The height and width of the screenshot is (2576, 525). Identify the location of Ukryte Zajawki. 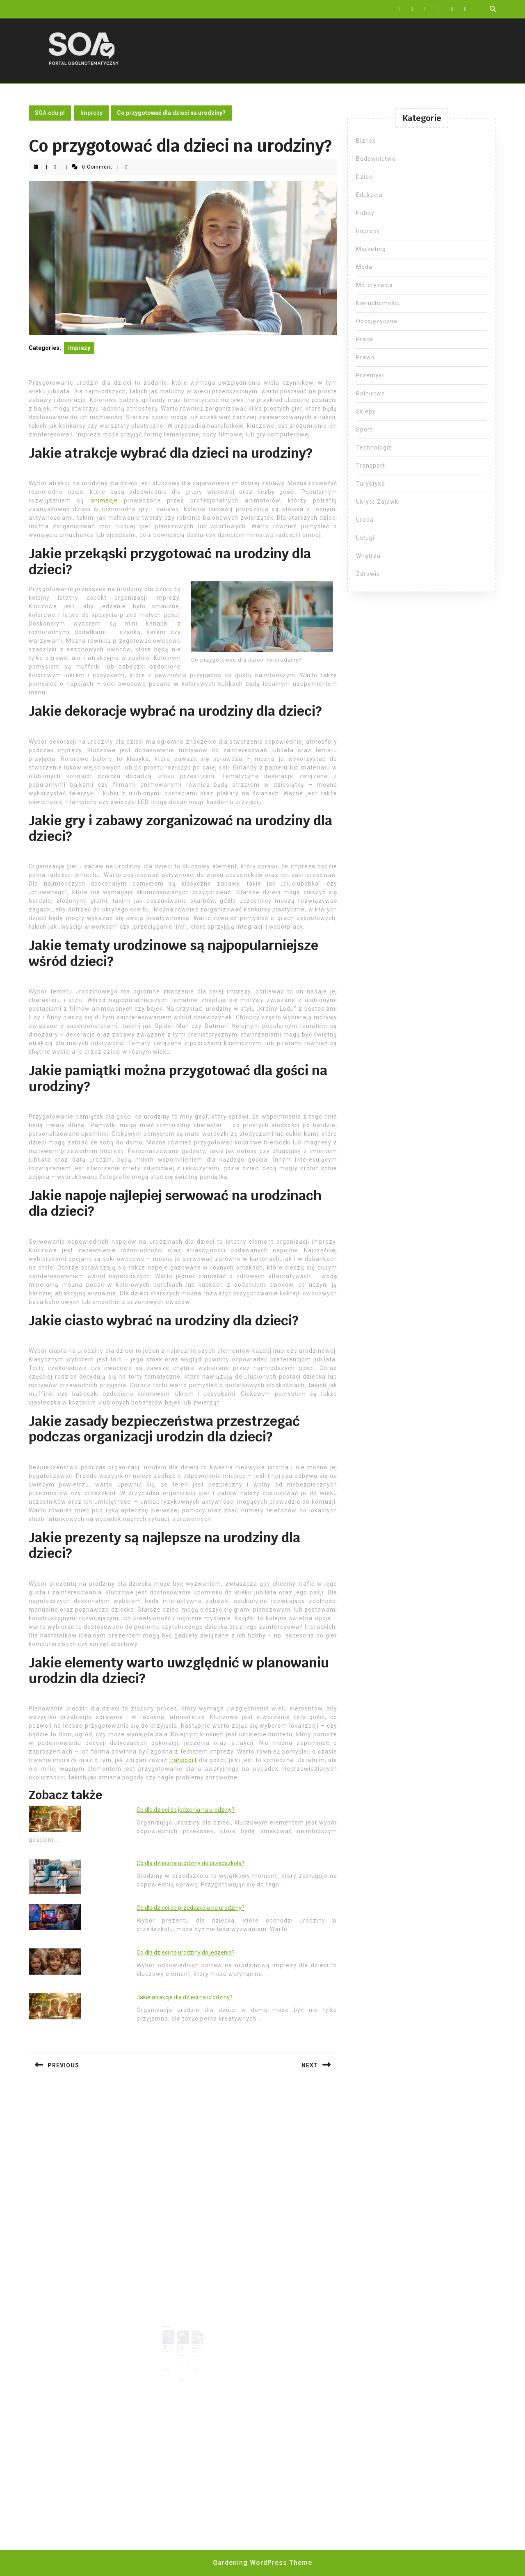
(378, 501).